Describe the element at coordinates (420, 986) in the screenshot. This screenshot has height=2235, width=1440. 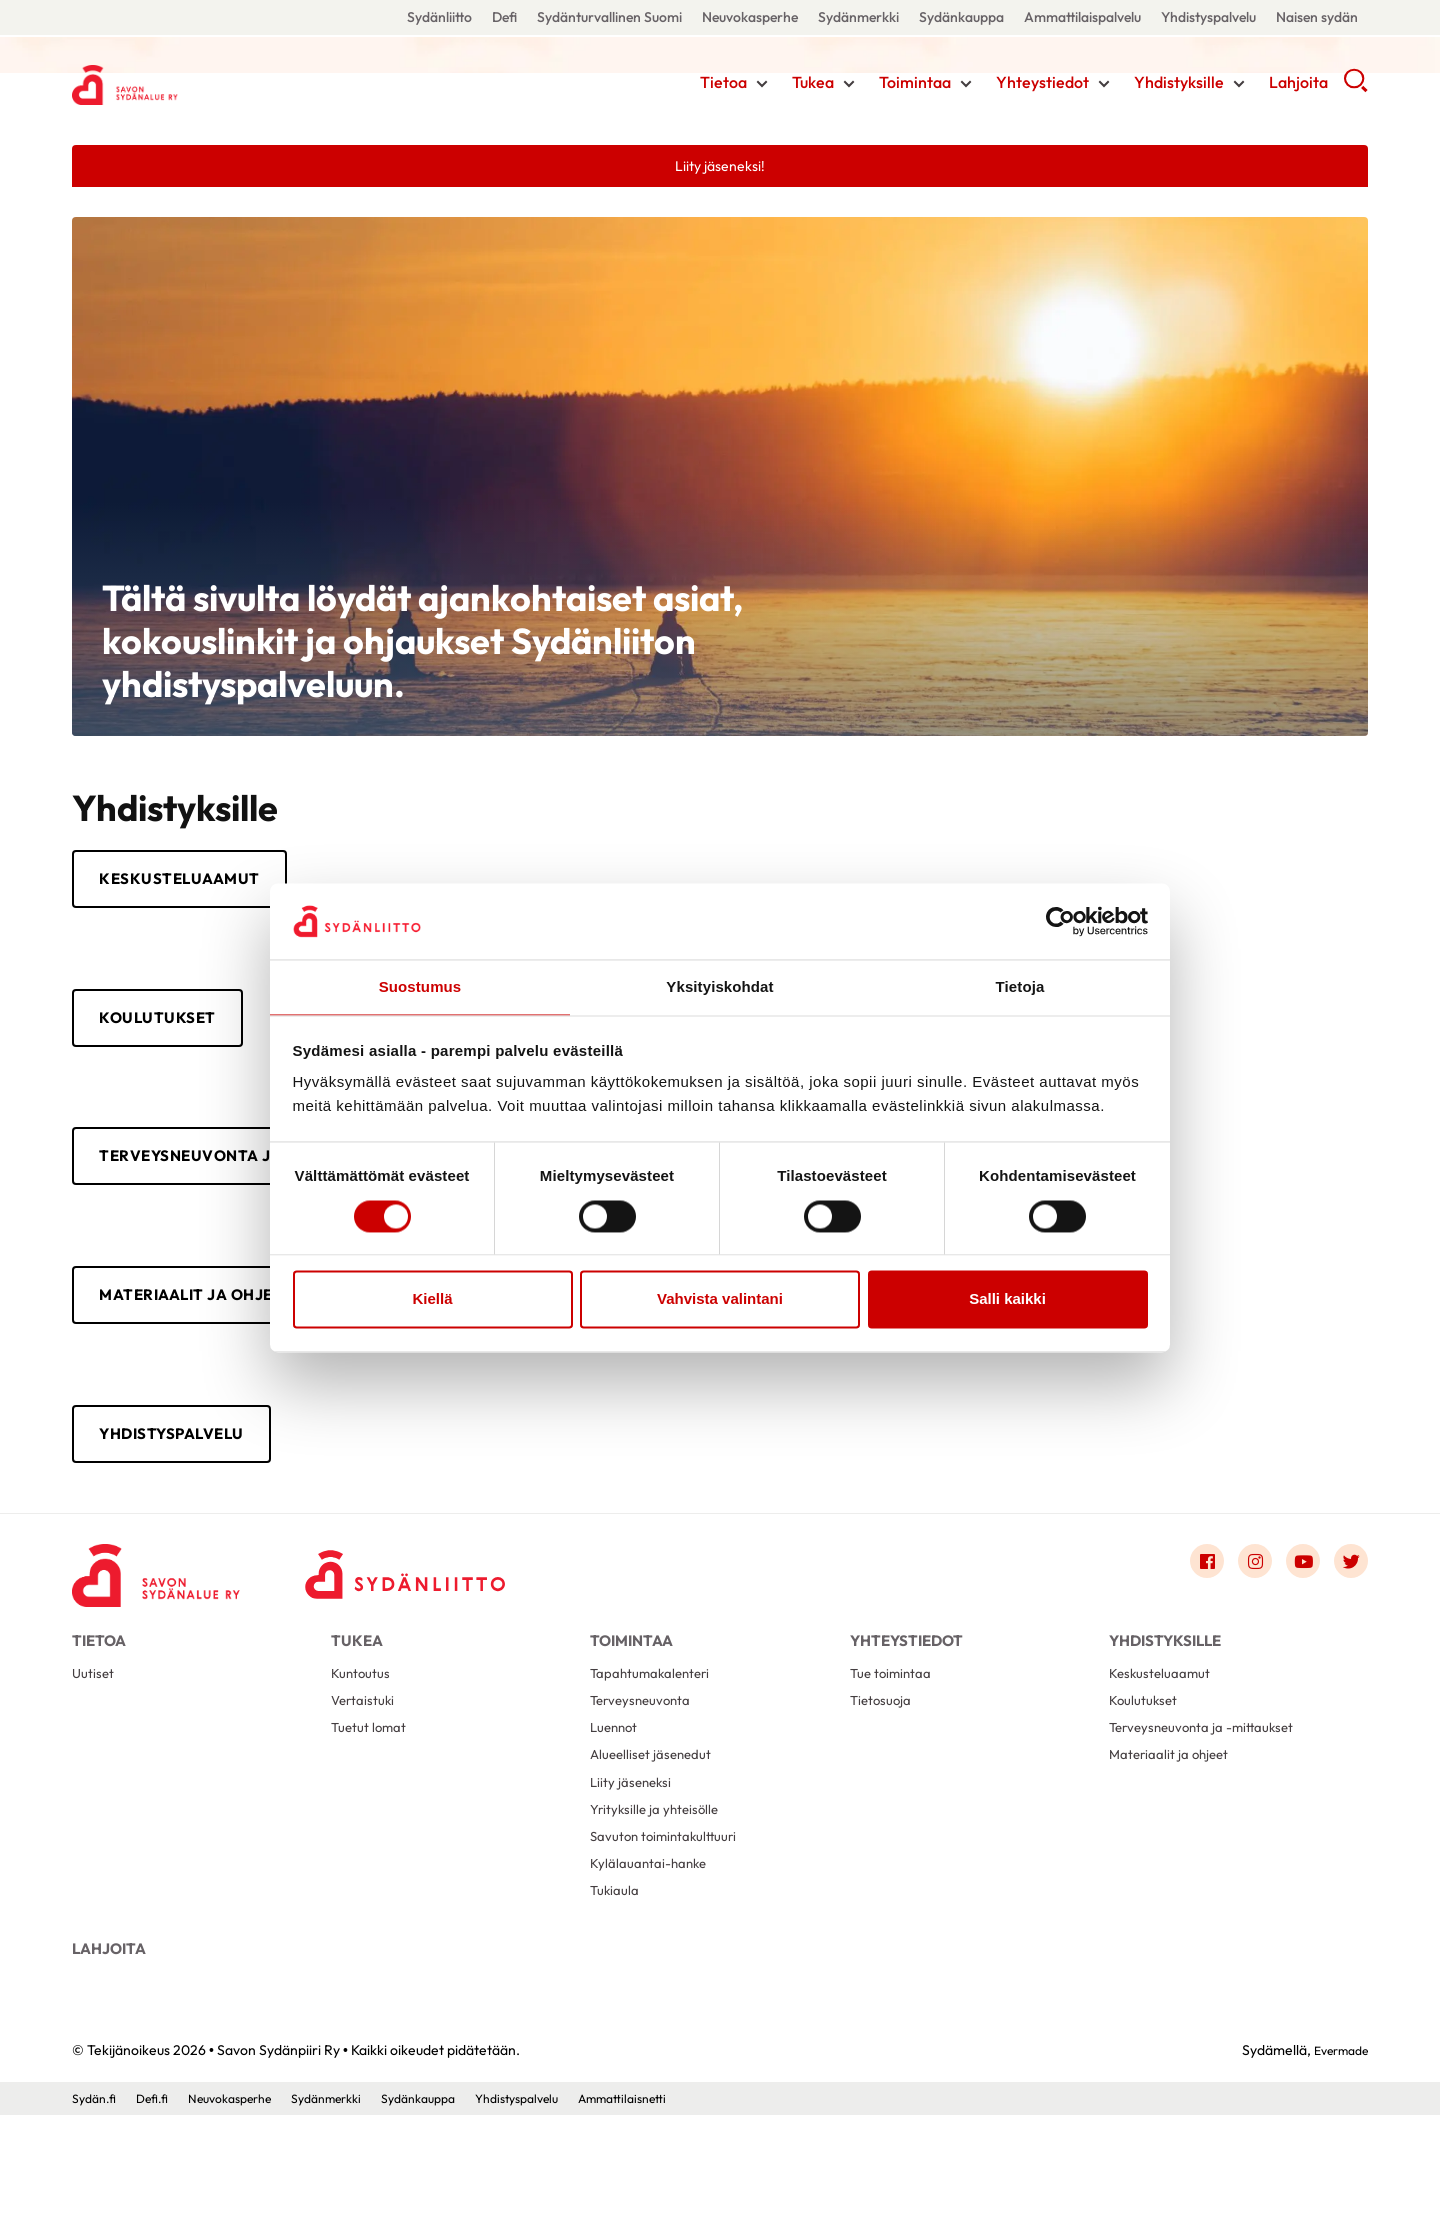
I see `Suostumus [tab]` at that location.